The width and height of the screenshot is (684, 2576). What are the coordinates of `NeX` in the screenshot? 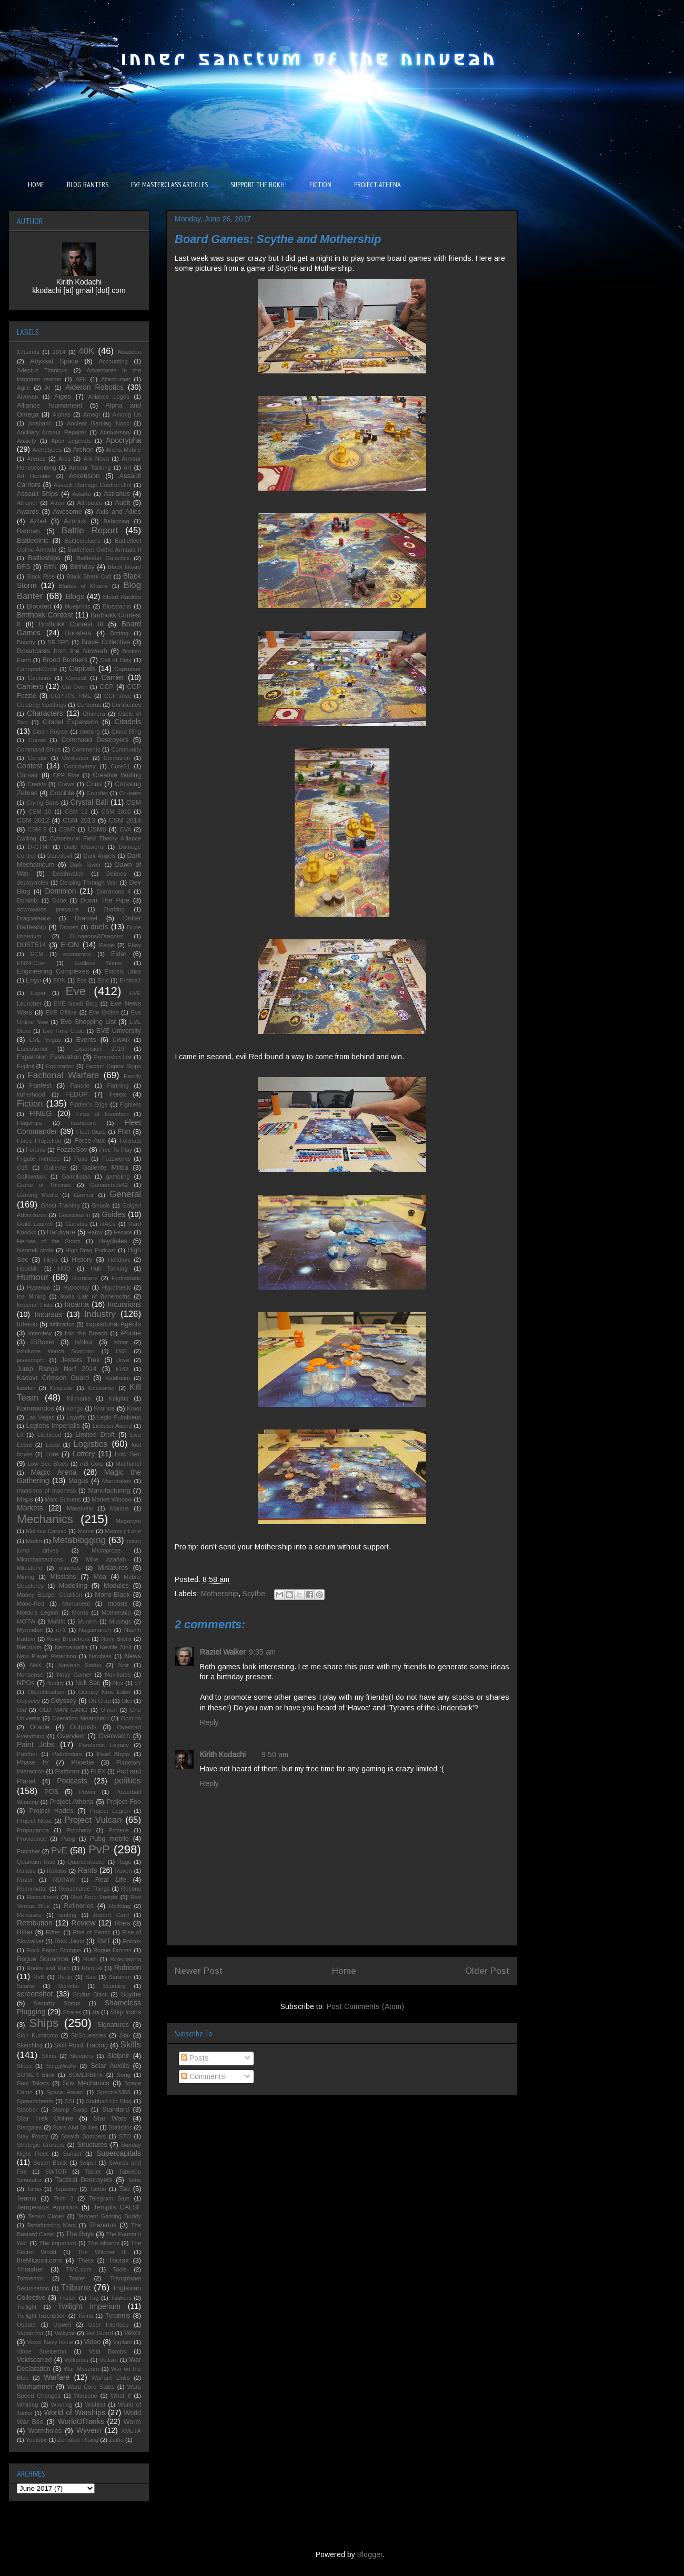 It's located at (36, 1665).